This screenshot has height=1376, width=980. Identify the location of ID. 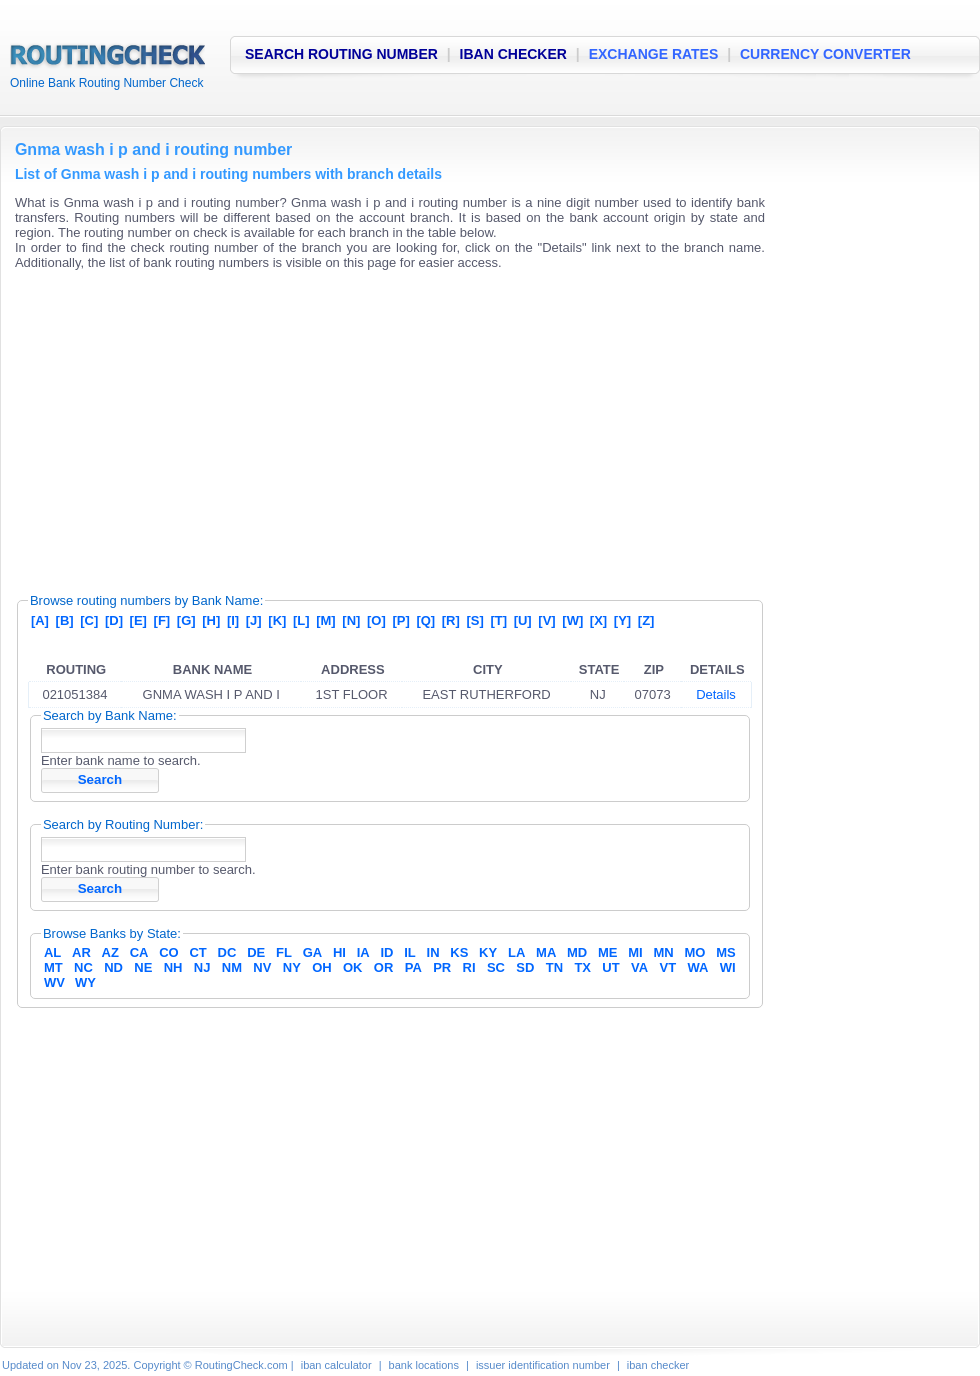
(386, 952).